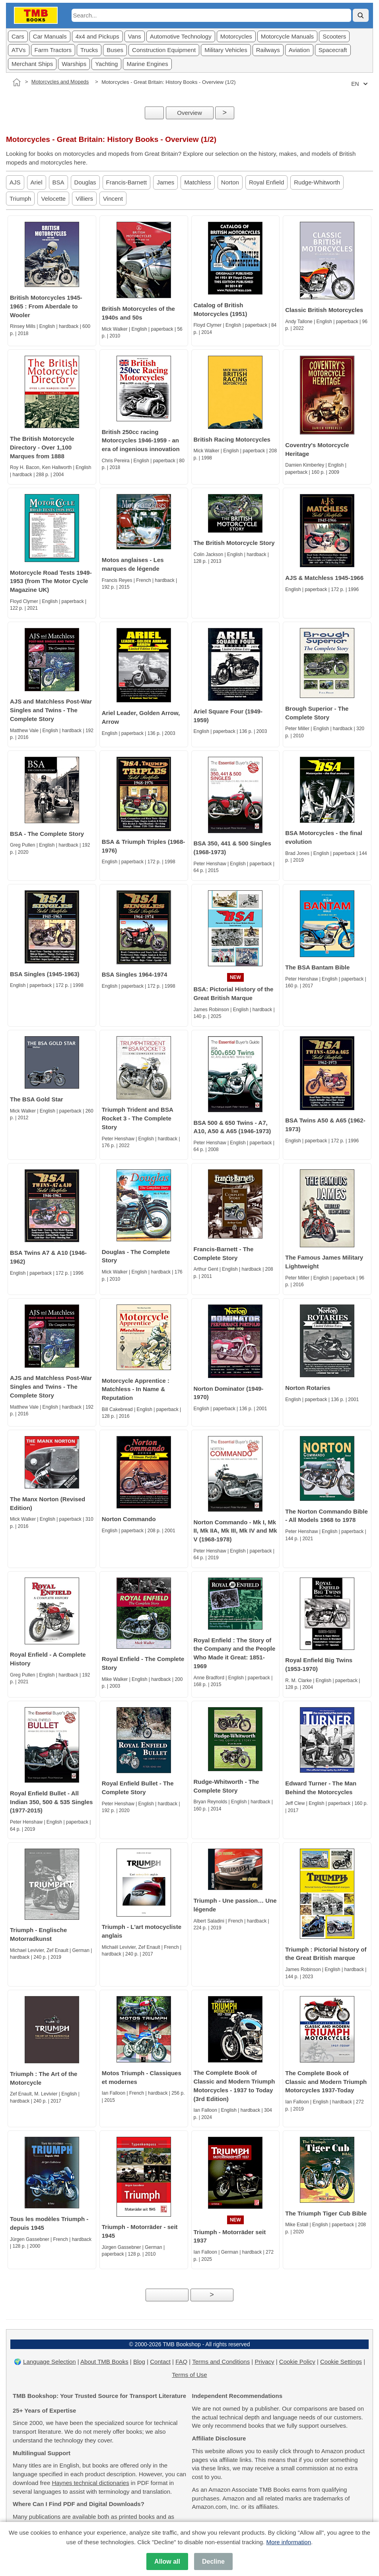 The image size is (379, 2576). Describe the element at coordinates (189, 2374) in the screenshot. I see `Terms of Use` at that location.